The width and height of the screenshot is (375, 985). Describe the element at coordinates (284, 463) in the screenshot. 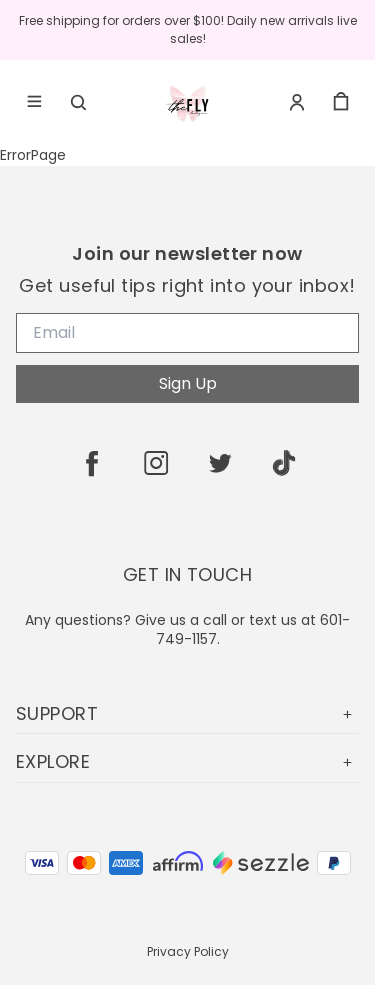

I see `[tiktok]` at that location.